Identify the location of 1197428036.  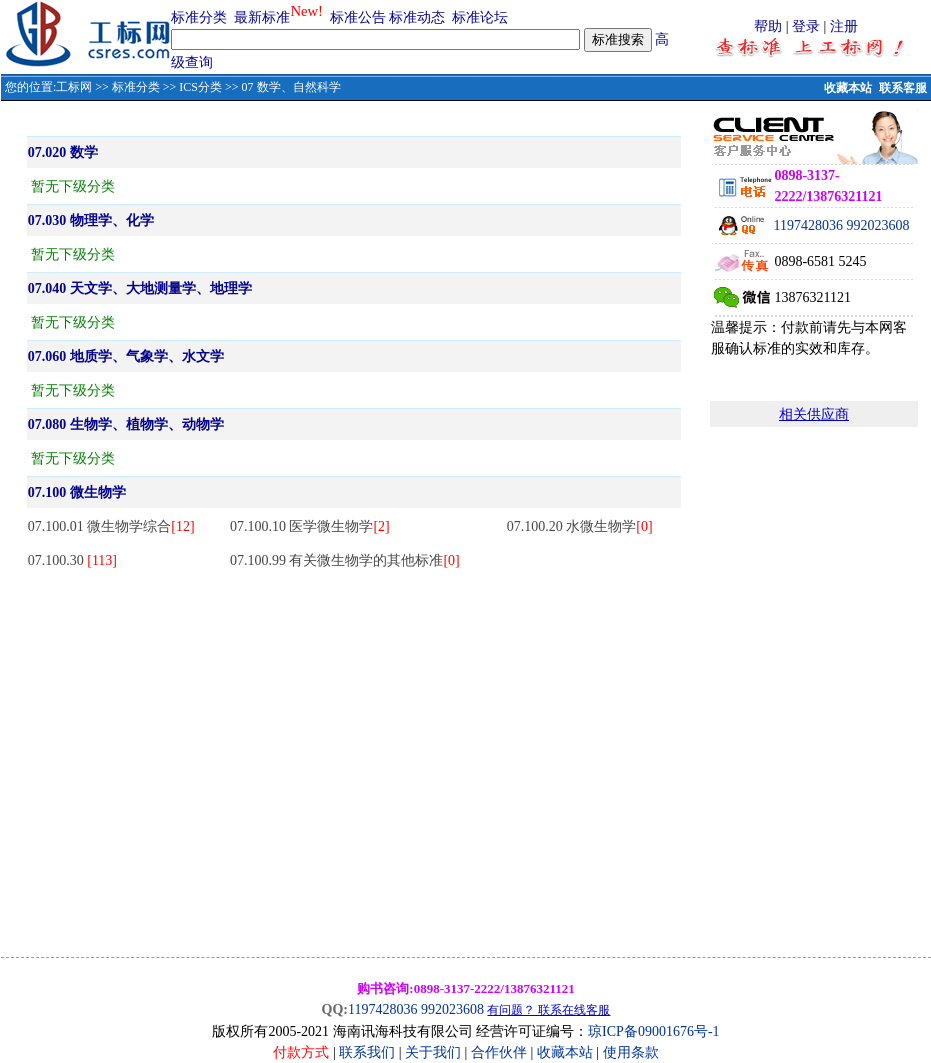
(807, 225).